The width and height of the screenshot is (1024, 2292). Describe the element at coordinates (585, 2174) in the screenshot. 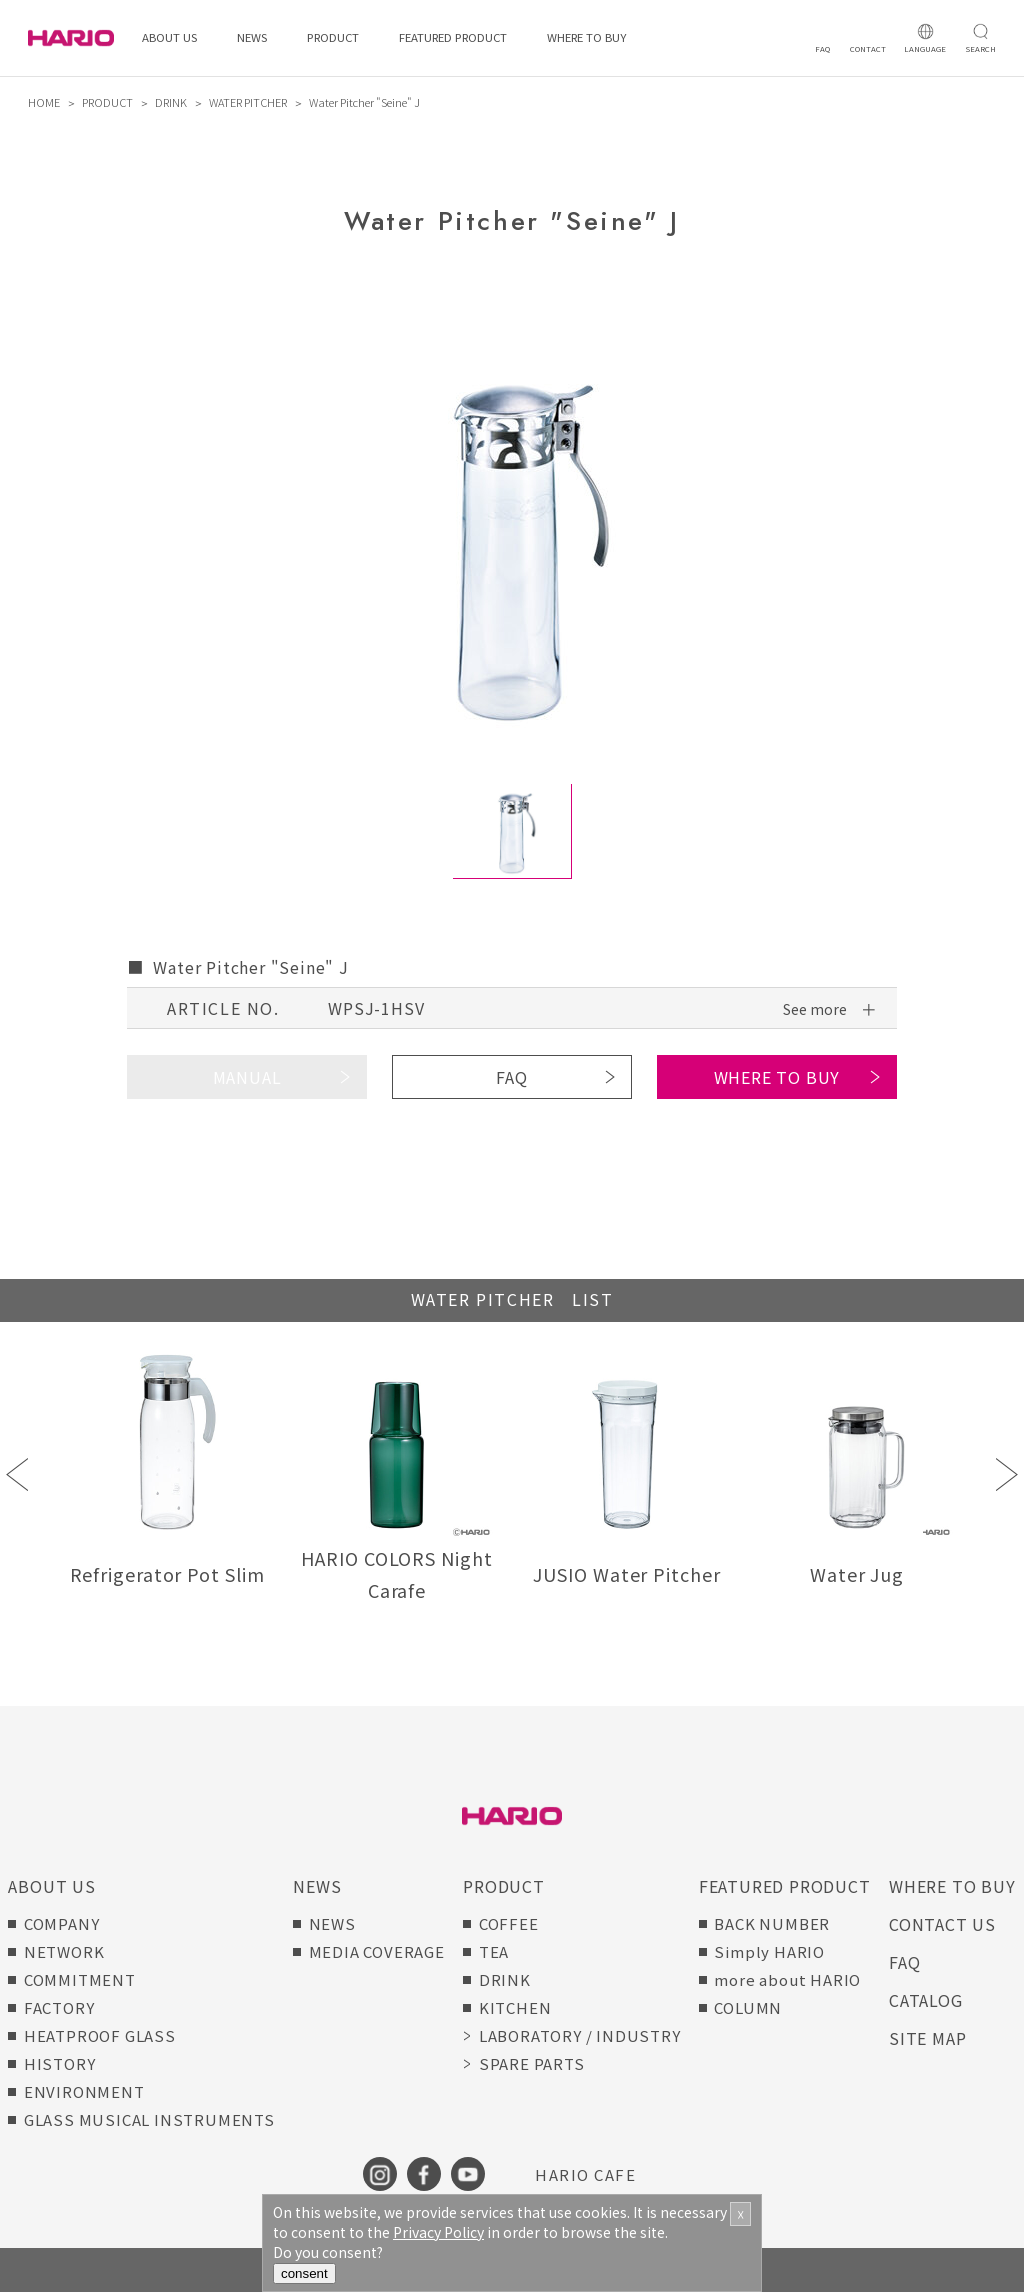

I see `HARIO CAFE` at that location.